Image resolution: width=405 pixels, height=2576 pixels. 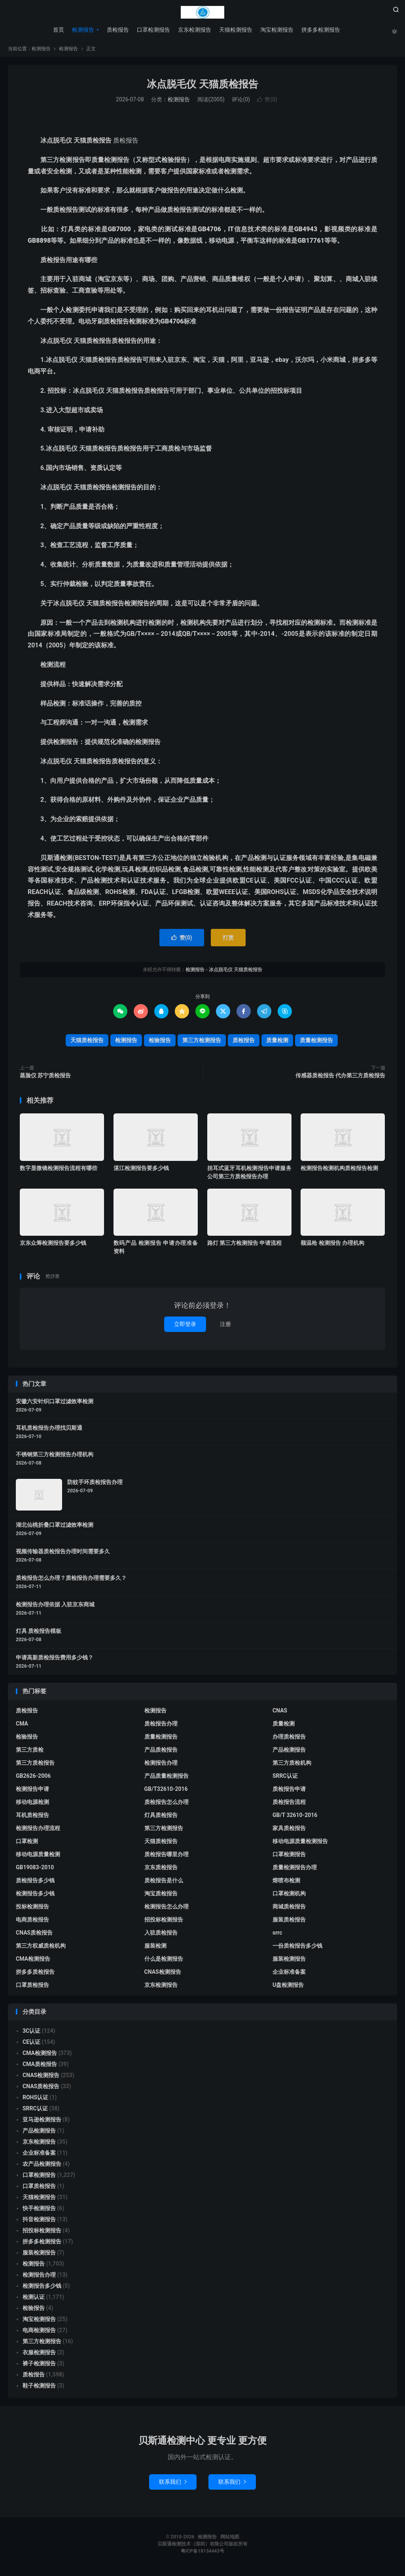 I want to click on 湛江检测报告要多少钱, so click(x=141, y=1170).